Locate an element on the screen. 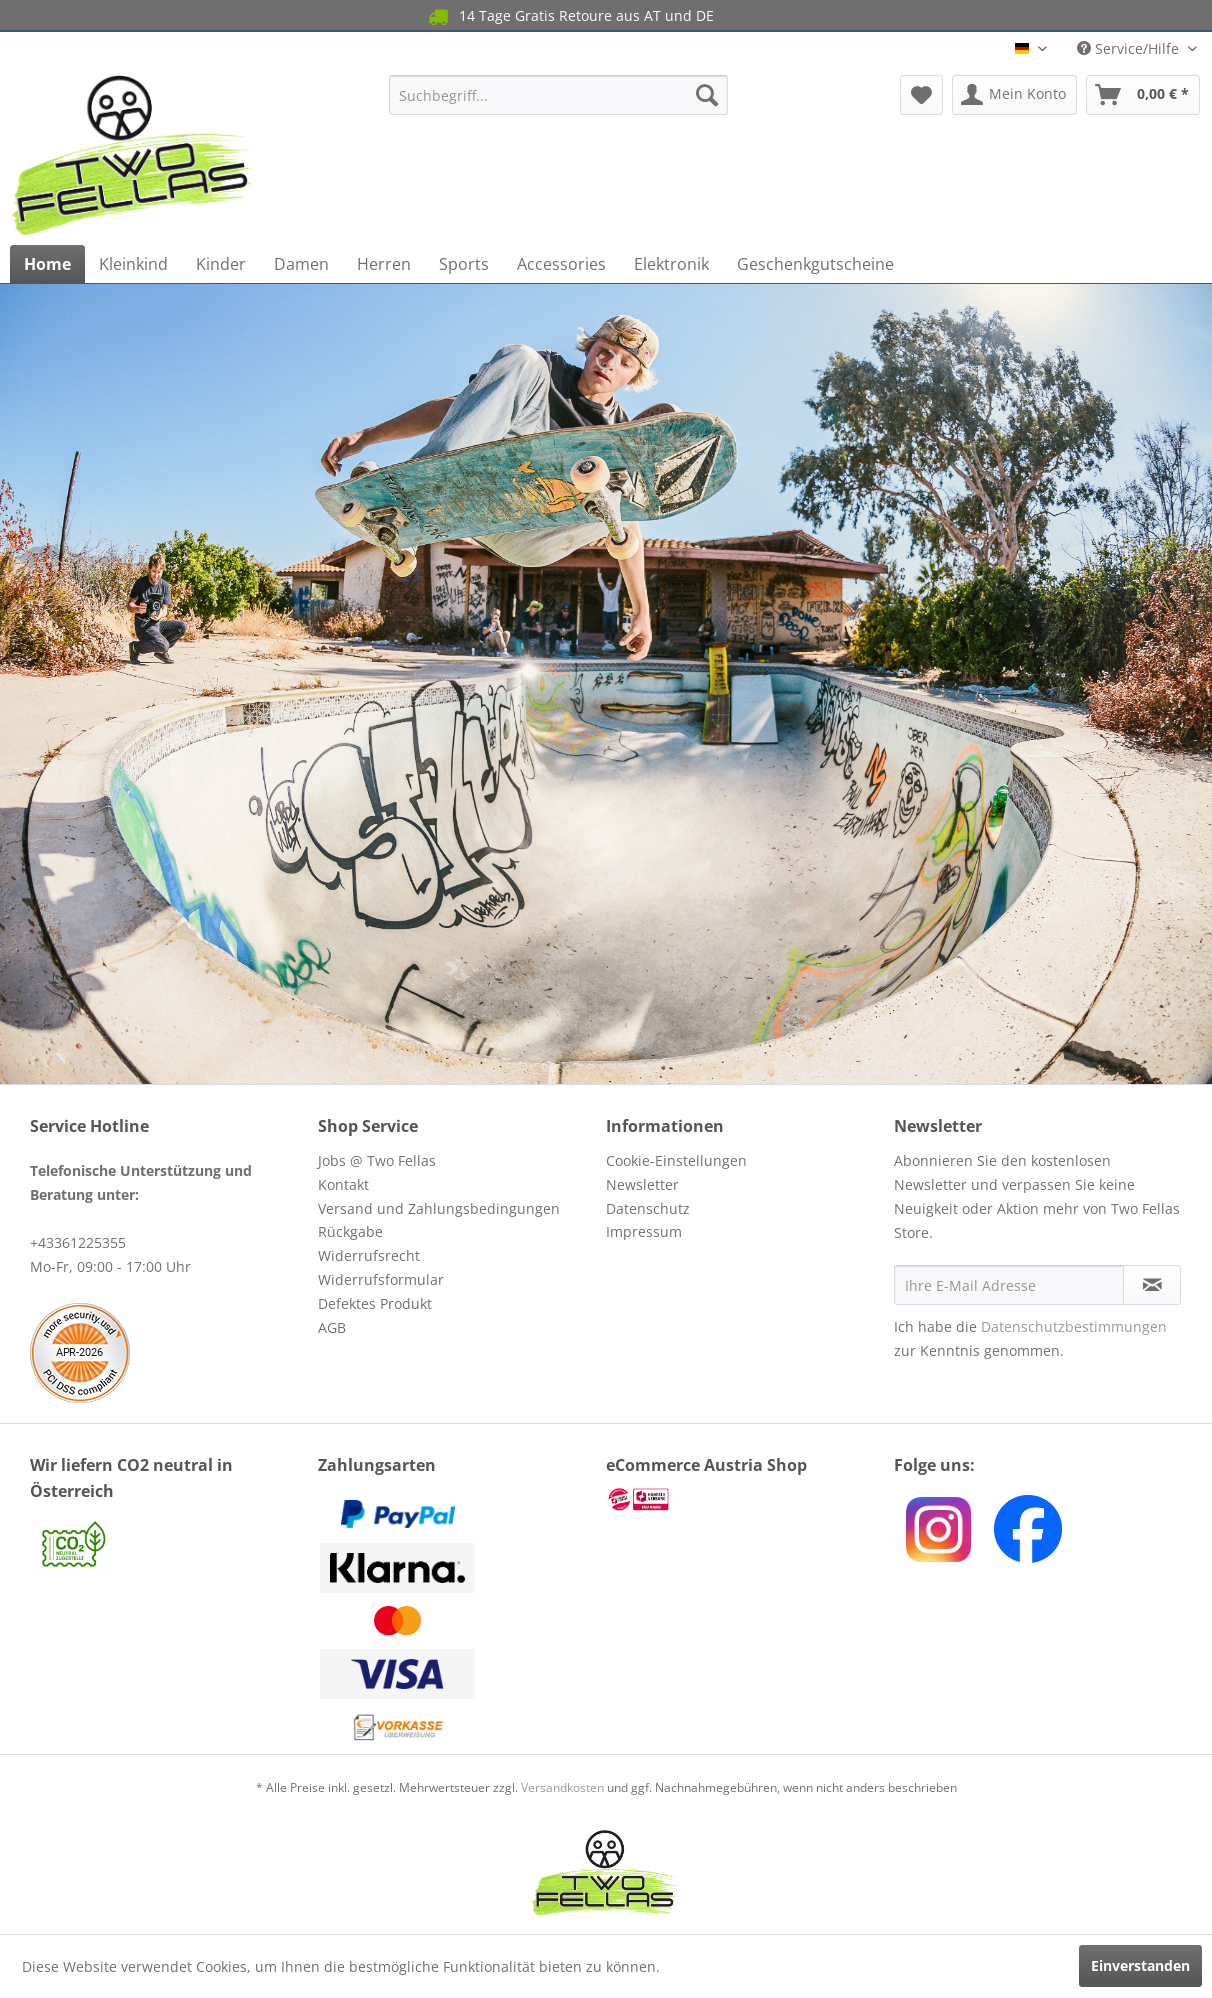 This screenshot has width=1212, height=1998. Impressum is located at coordinates (644, 1231).